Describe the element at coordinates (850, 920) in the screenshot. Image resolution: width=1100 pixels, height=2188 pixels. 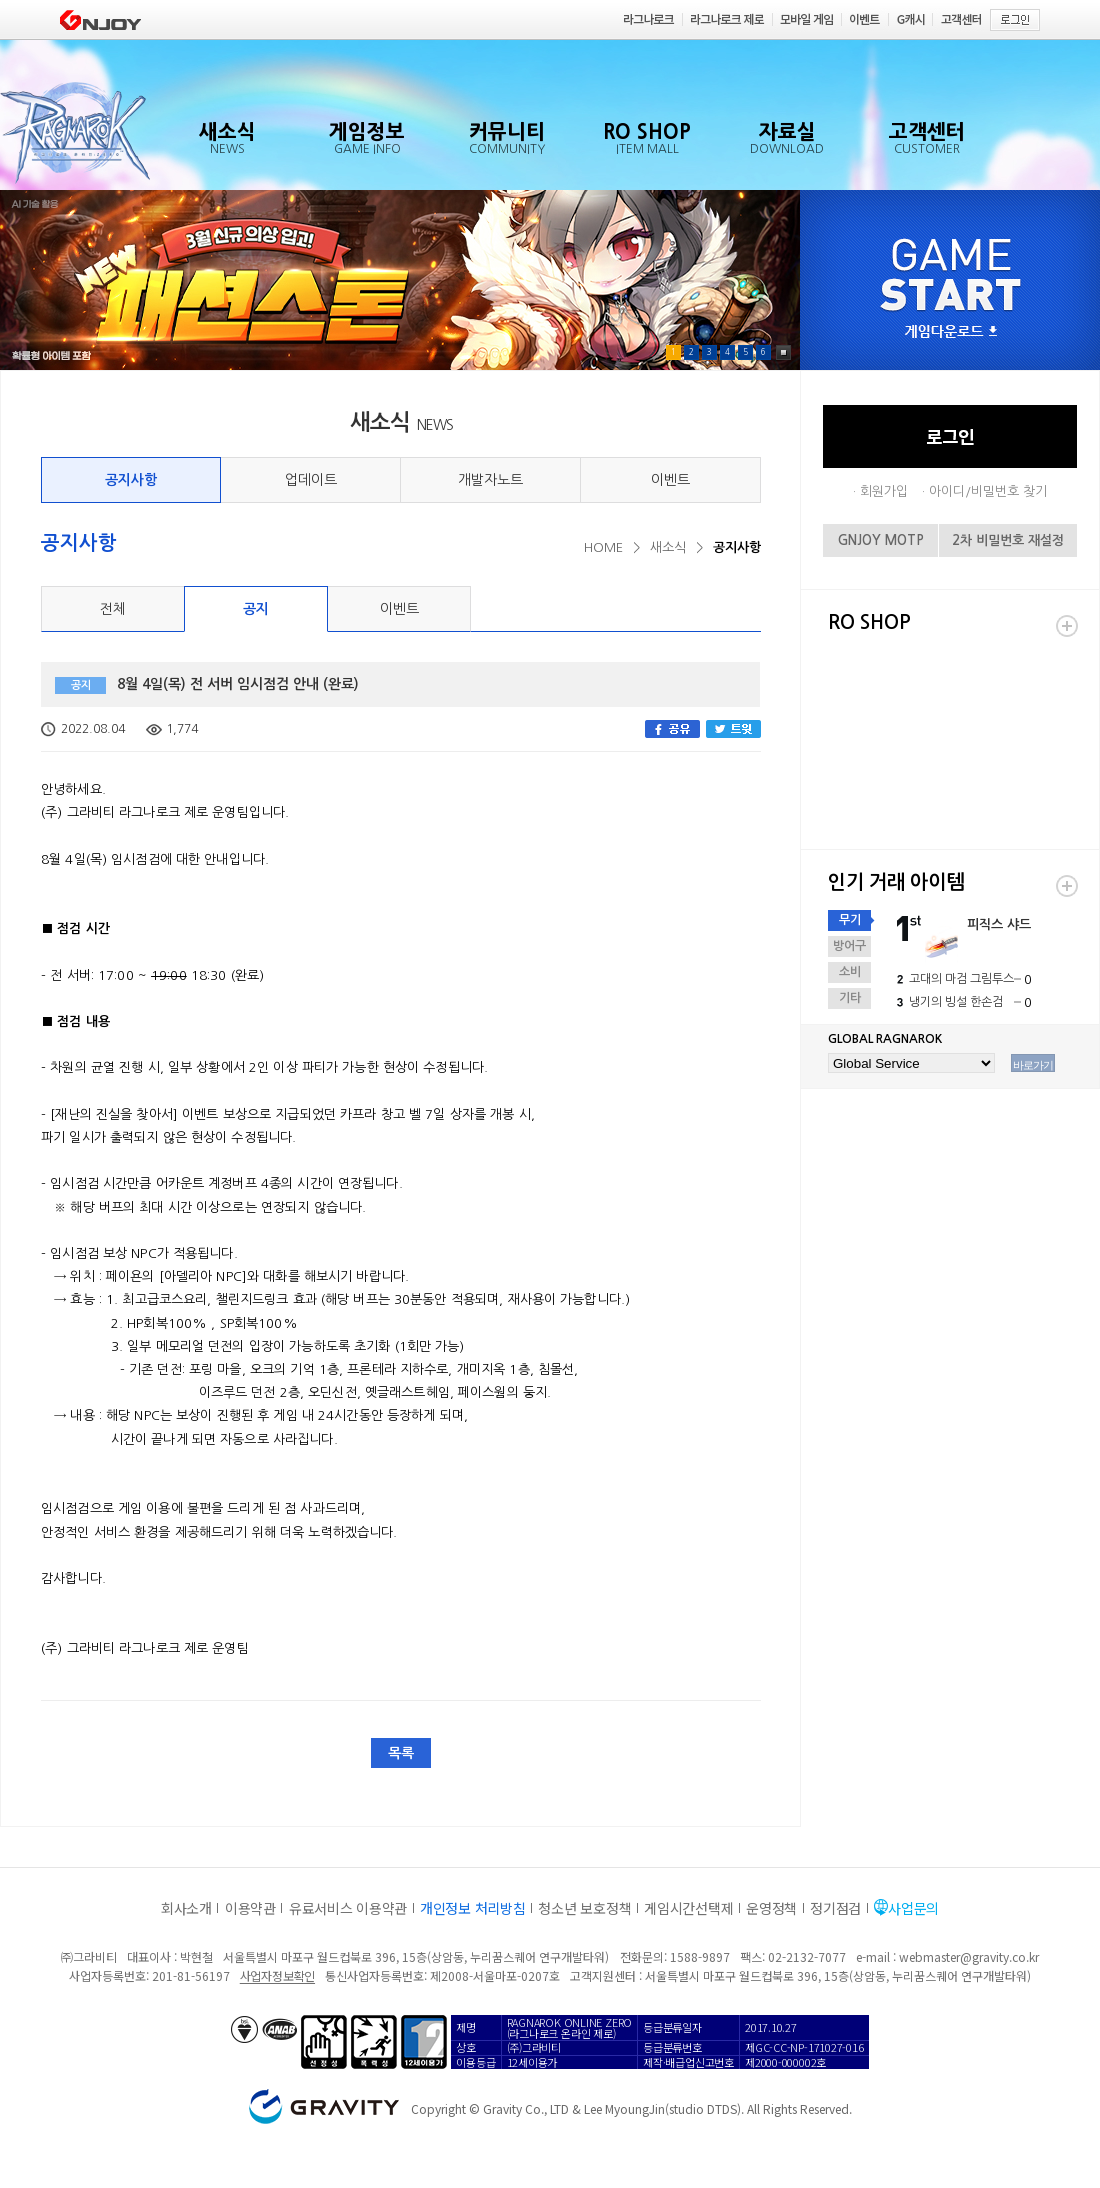
I see `무기` at that location.